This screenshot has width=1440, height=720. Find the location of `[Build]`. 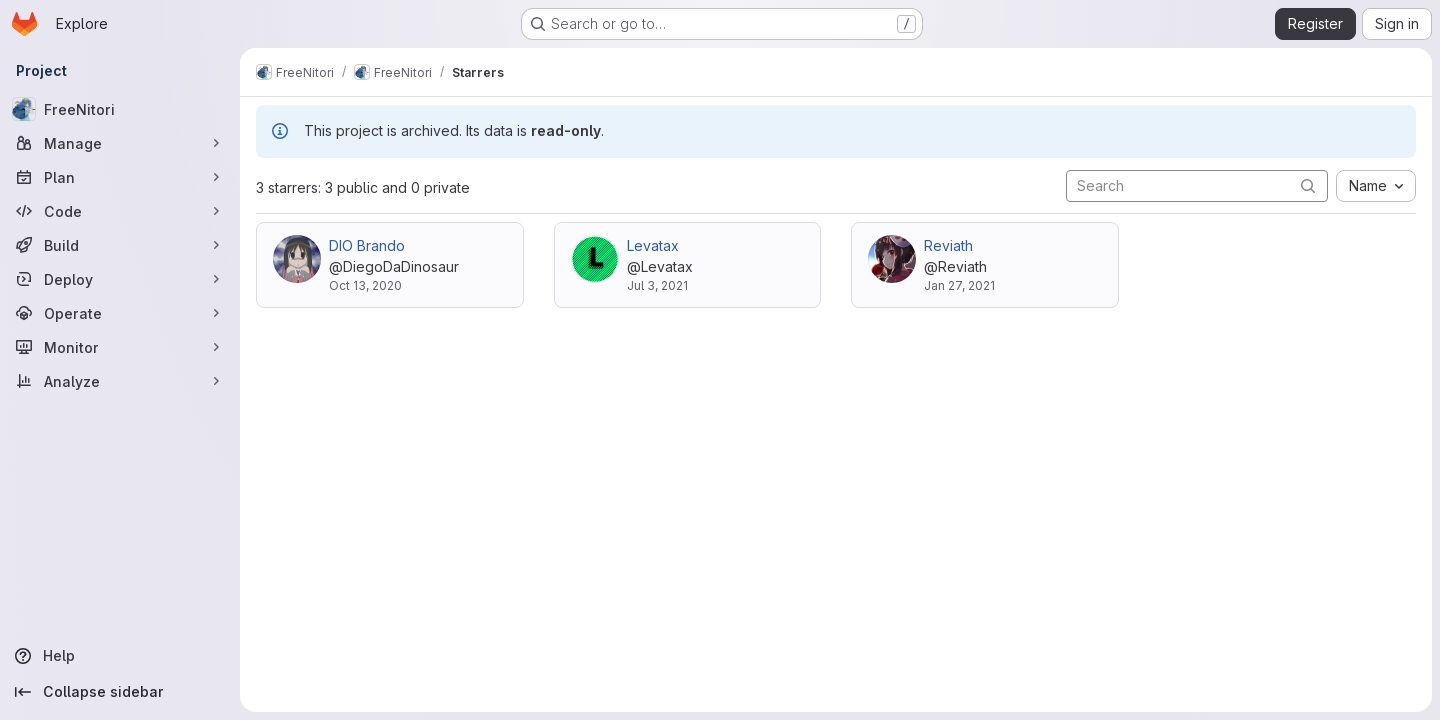

[Build] is located at coordinates (120, 245).